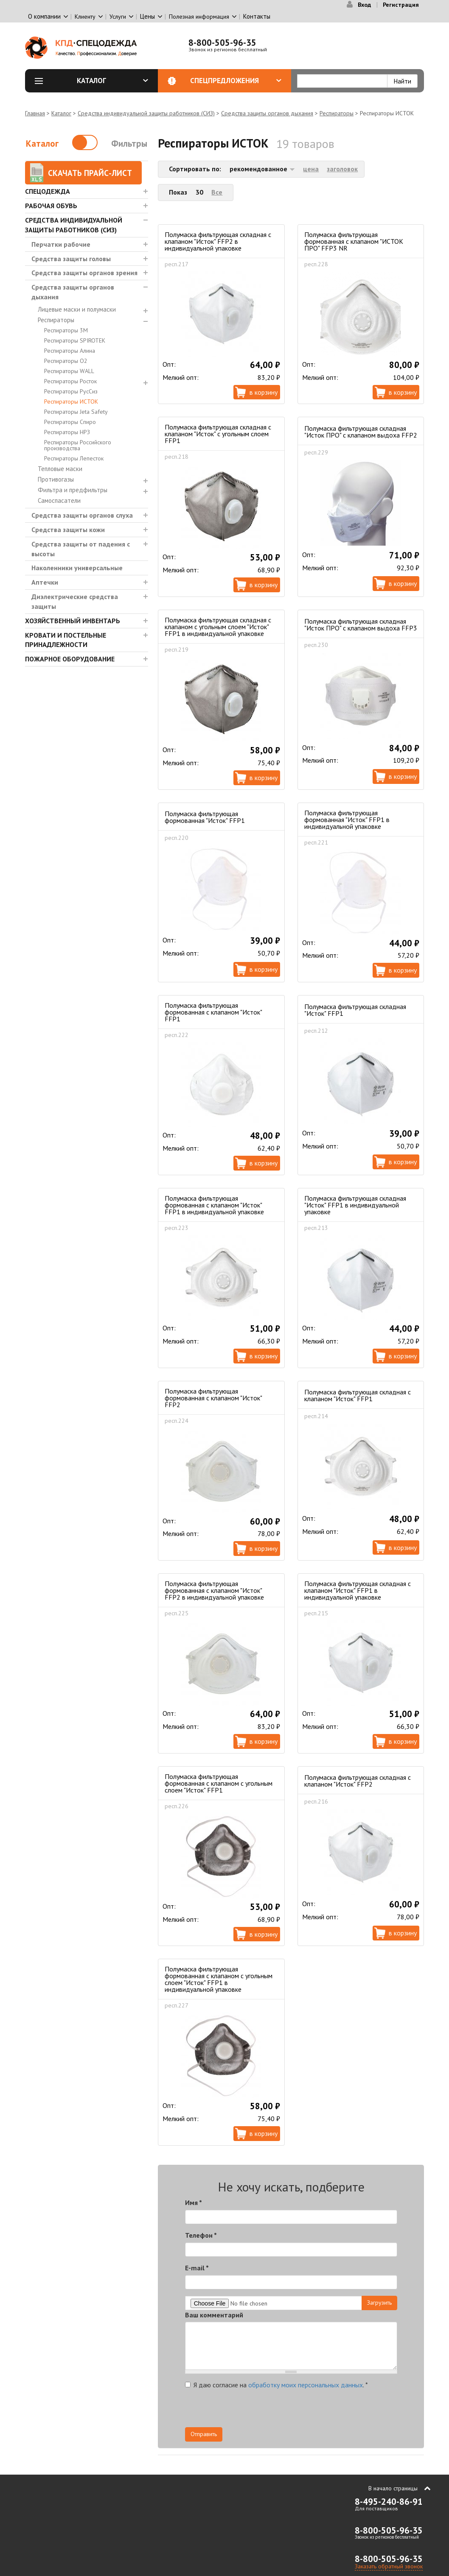  Describe the element at coordinates (117, 16) in the screenshot. I see `Услуги` at that location.